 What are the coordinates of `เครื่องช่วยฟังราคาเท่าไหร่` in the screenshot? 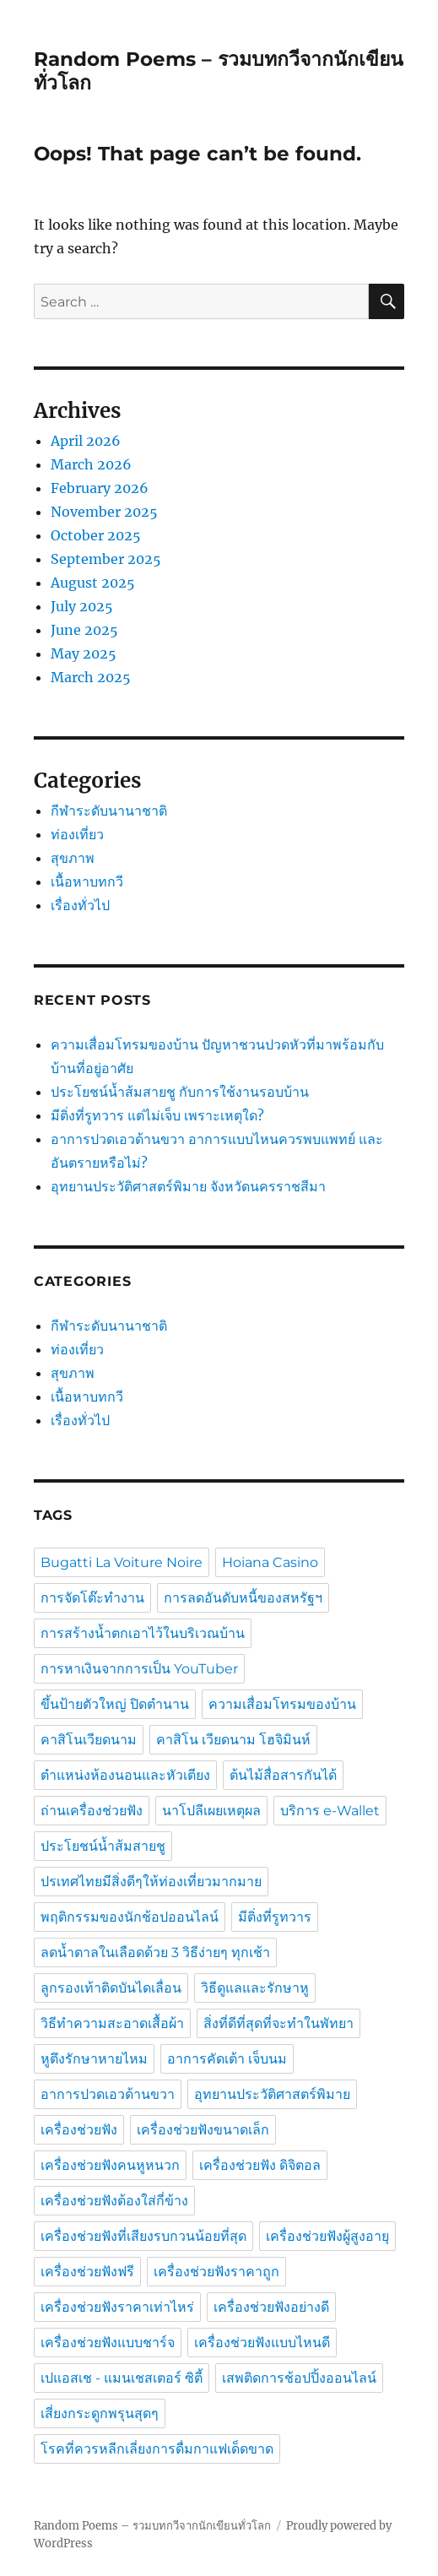 It's located at (117, 2307).